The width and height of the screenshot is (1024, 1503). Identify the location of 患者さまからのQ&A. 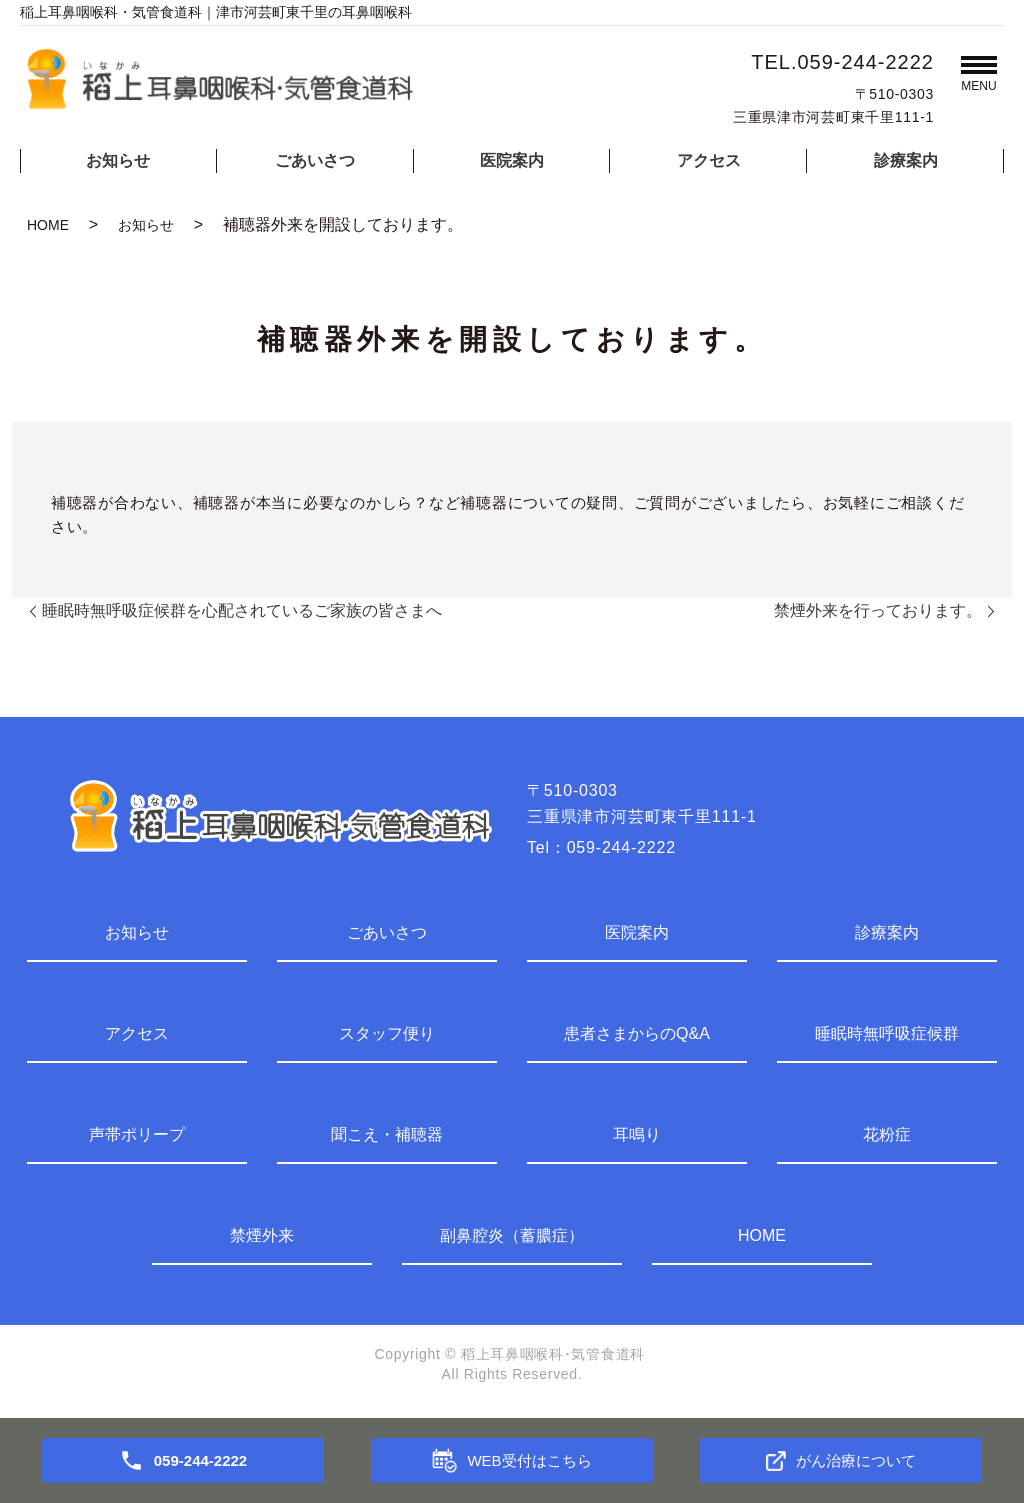
(637, 1033).